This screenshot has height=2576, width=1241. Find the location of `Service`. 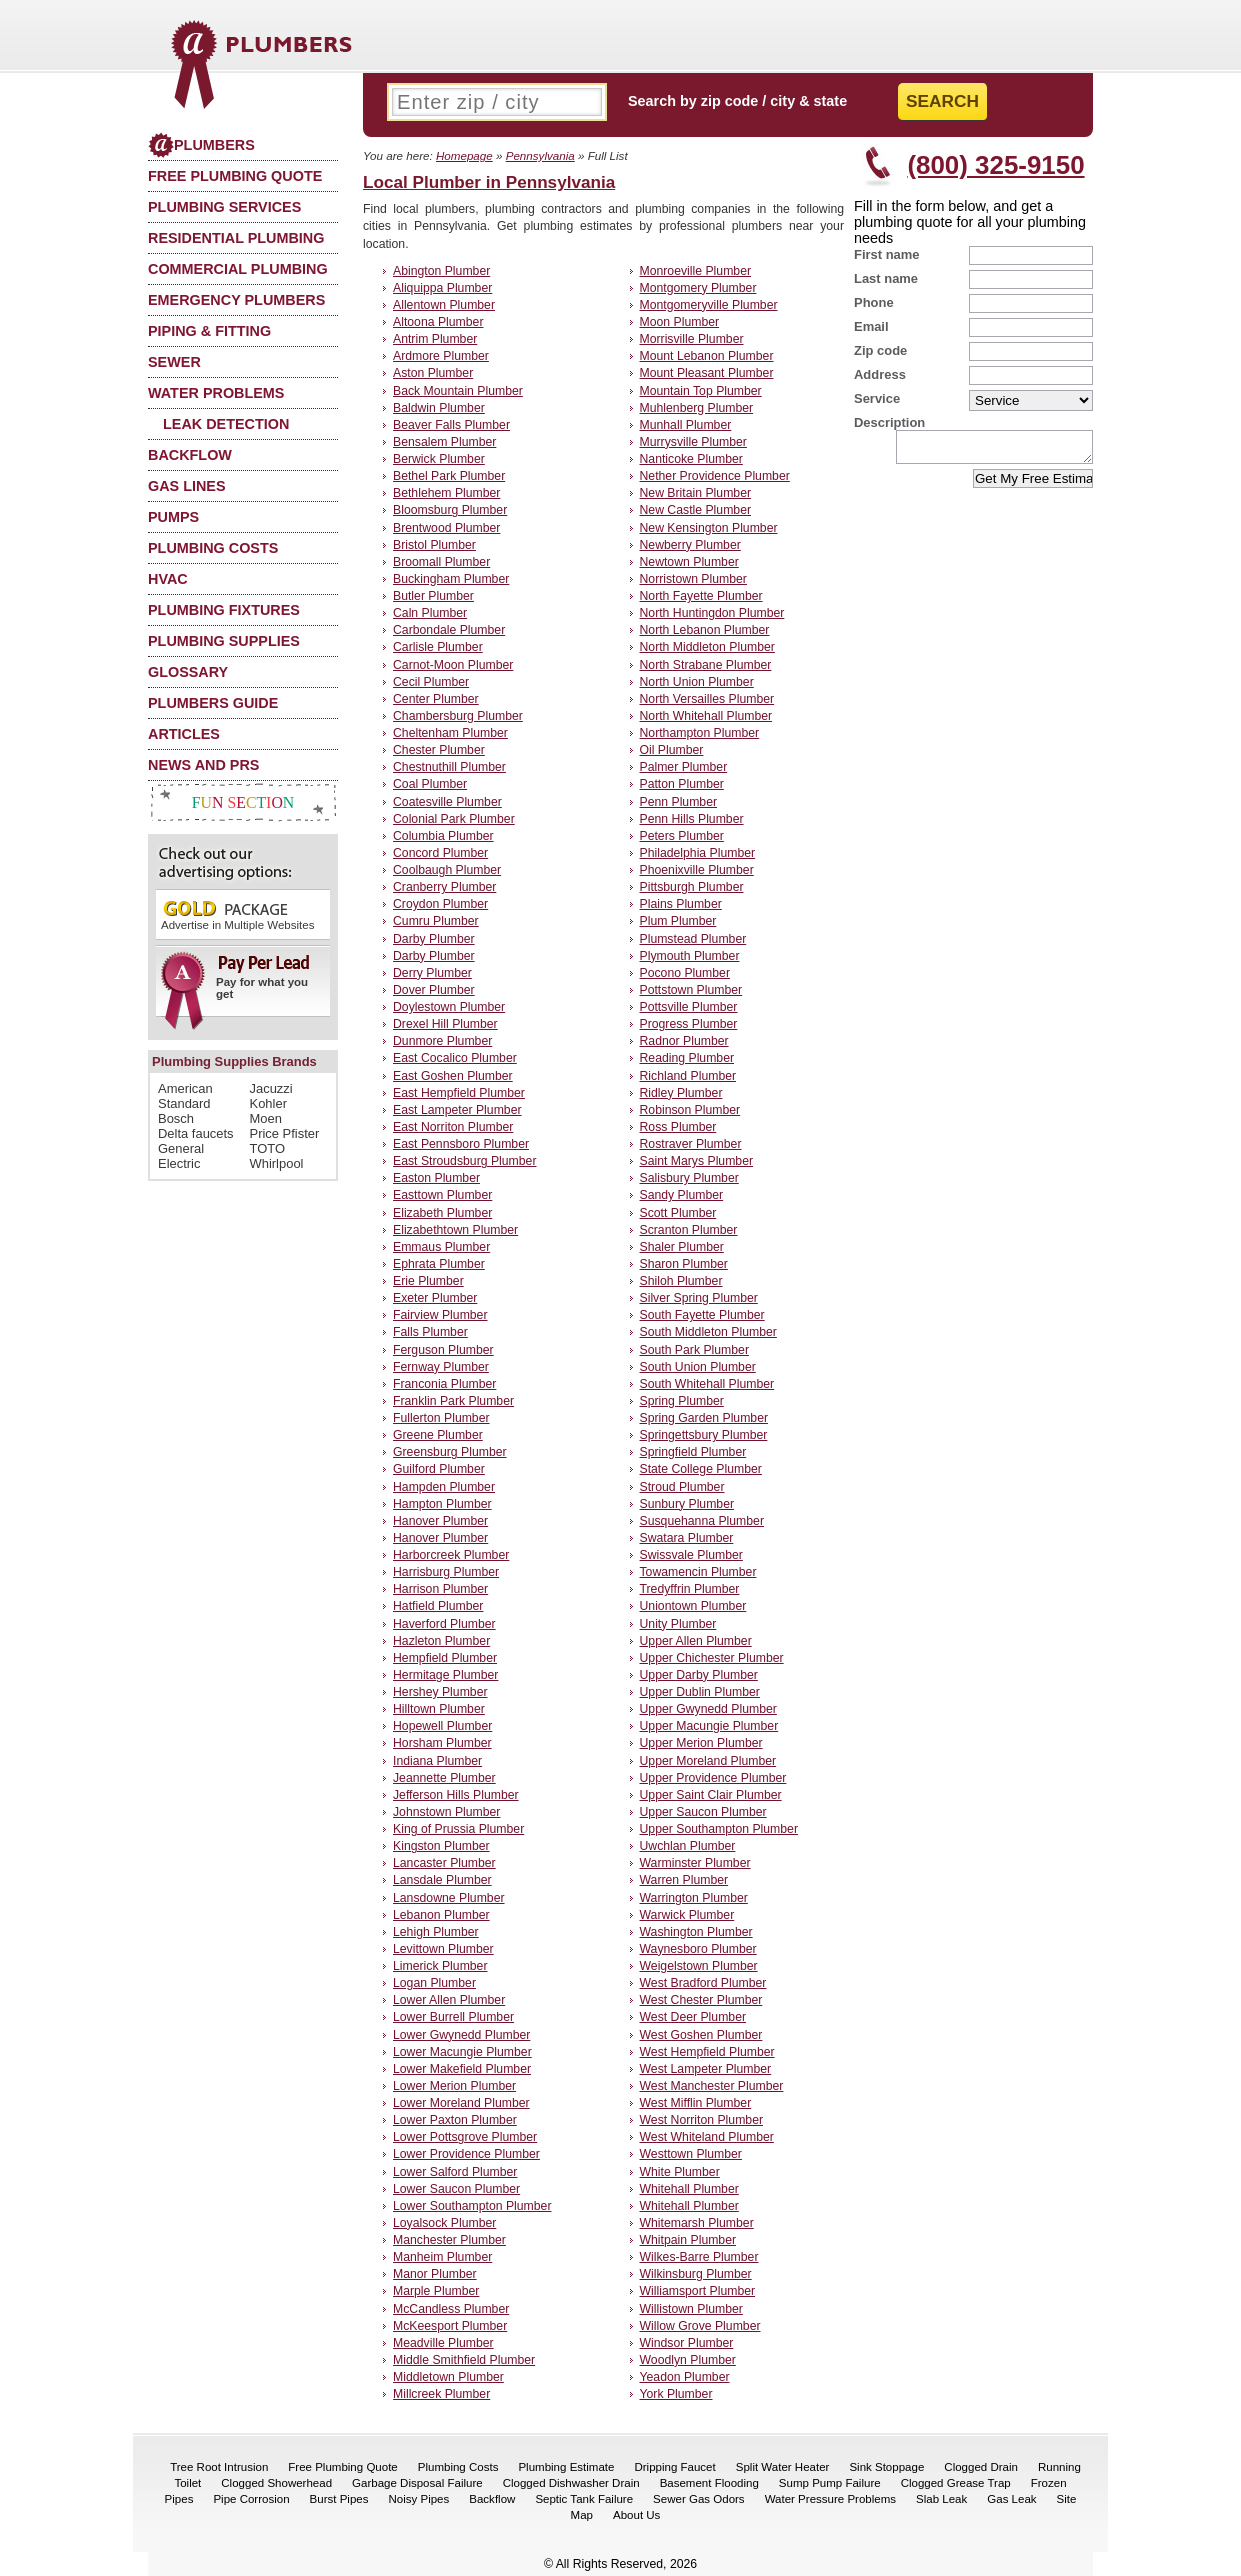

Service is located at coordinates (877, 398).